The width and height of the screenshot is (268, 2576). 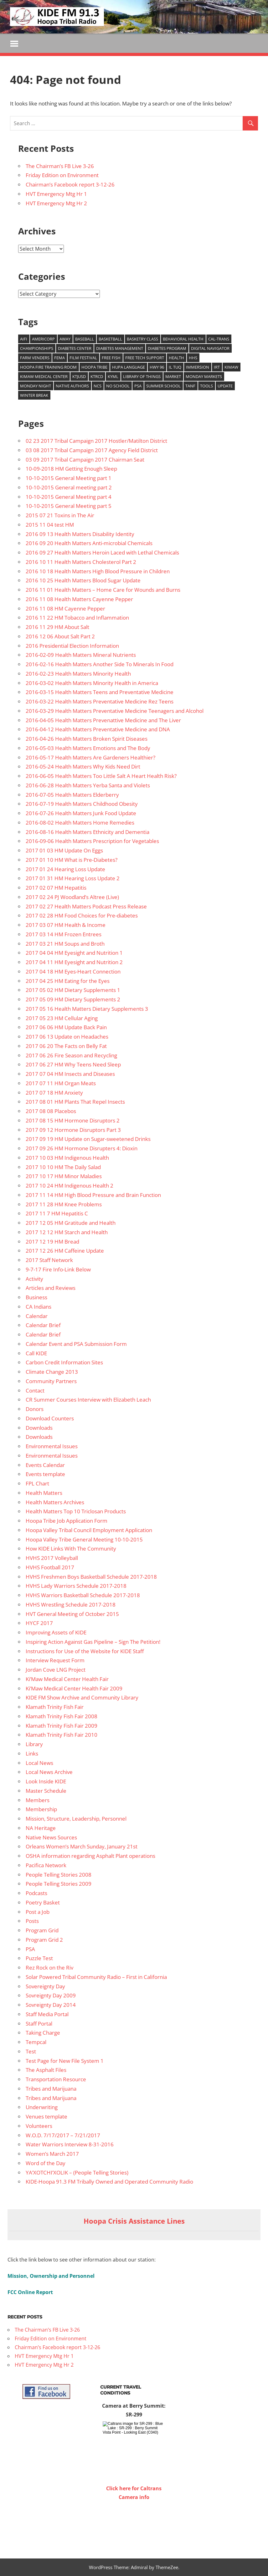 I want to click on 2016 Presidential Election Information, so click(x=72, y=645).